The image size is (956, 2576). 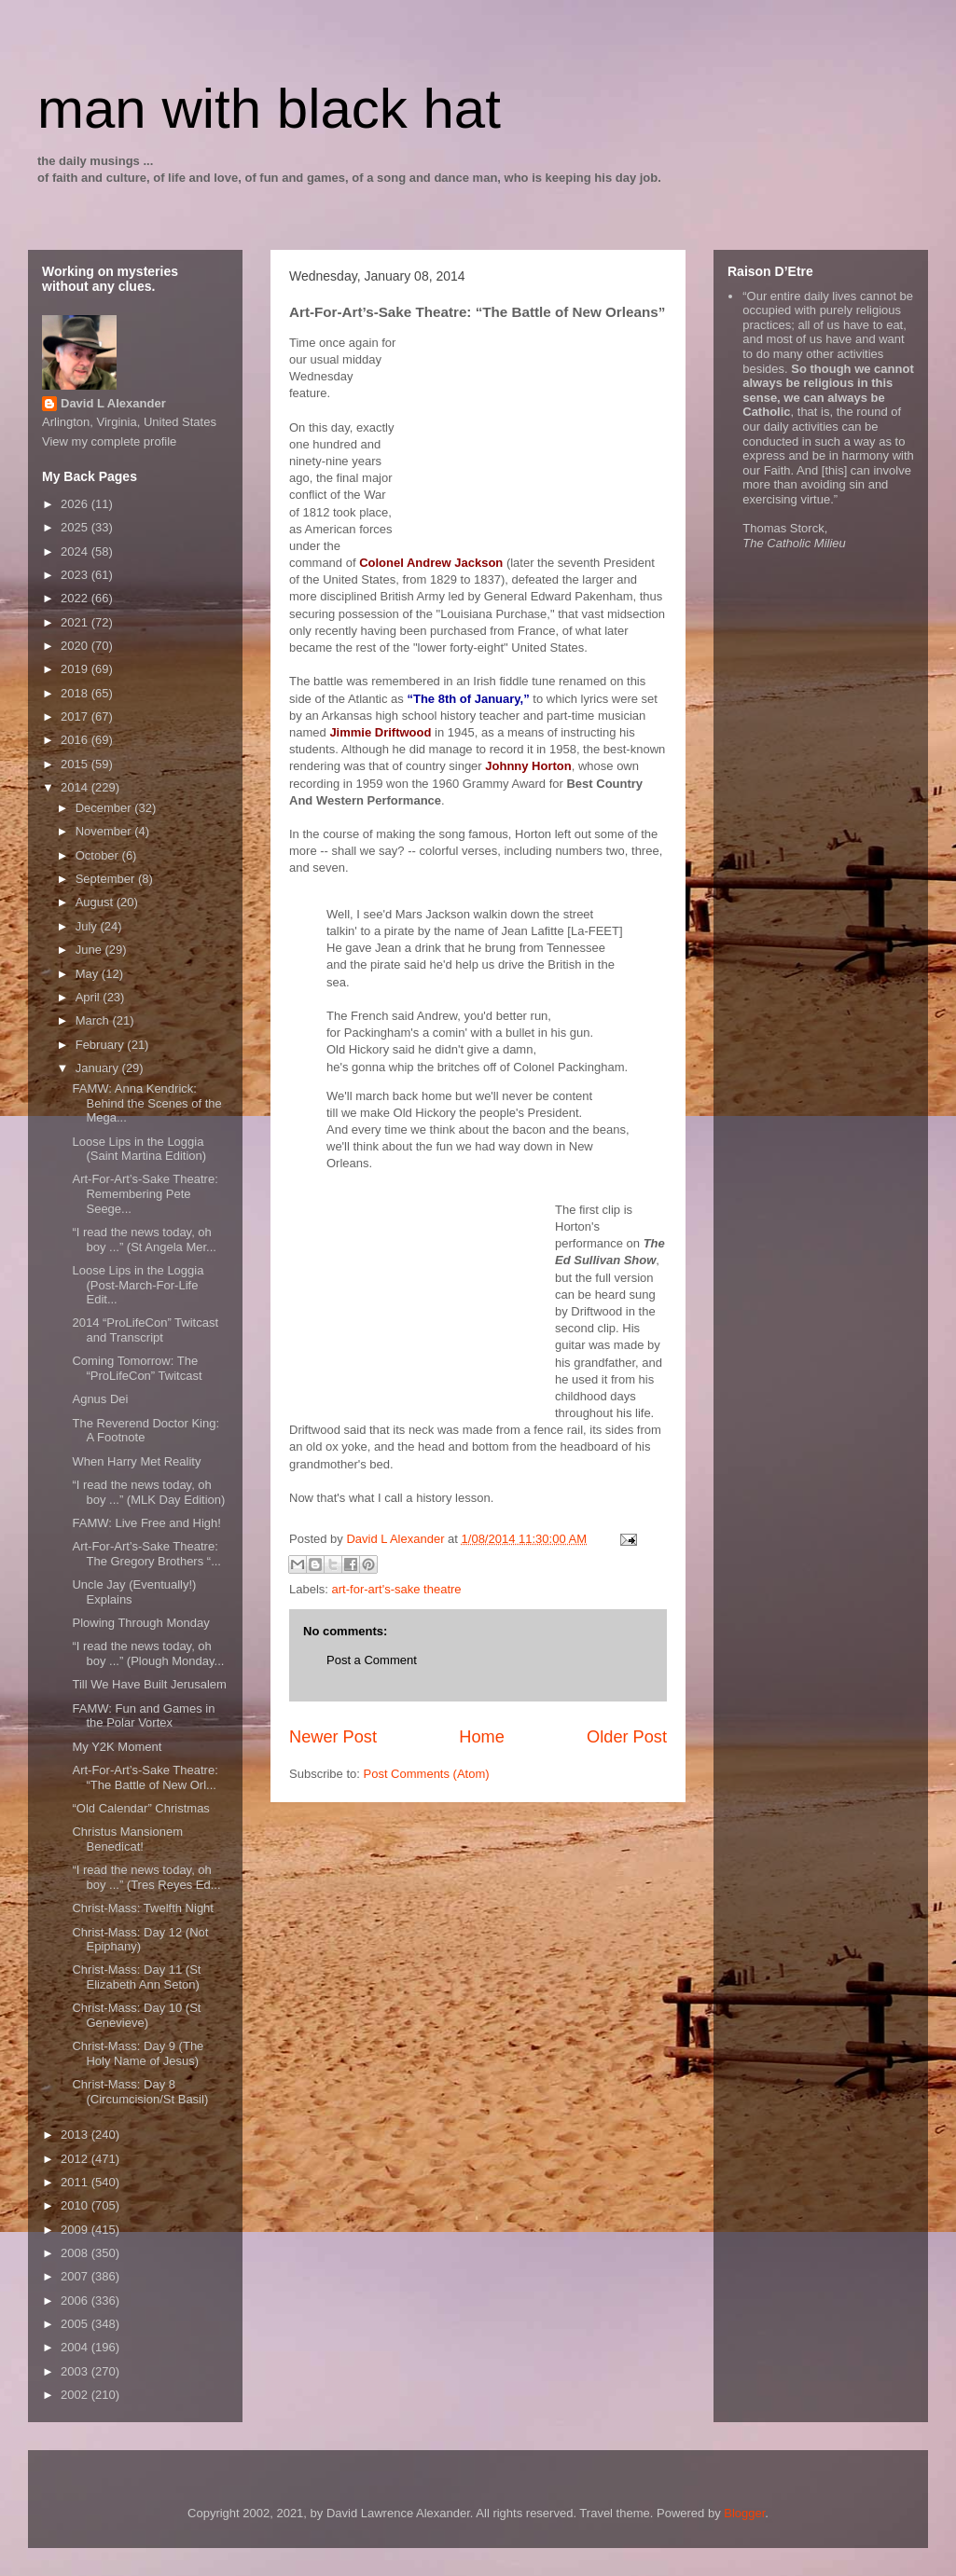 What do you see at coordinates (76, 2135) in the screenshot?
I see `2013` at bounding box center [76, 2135].